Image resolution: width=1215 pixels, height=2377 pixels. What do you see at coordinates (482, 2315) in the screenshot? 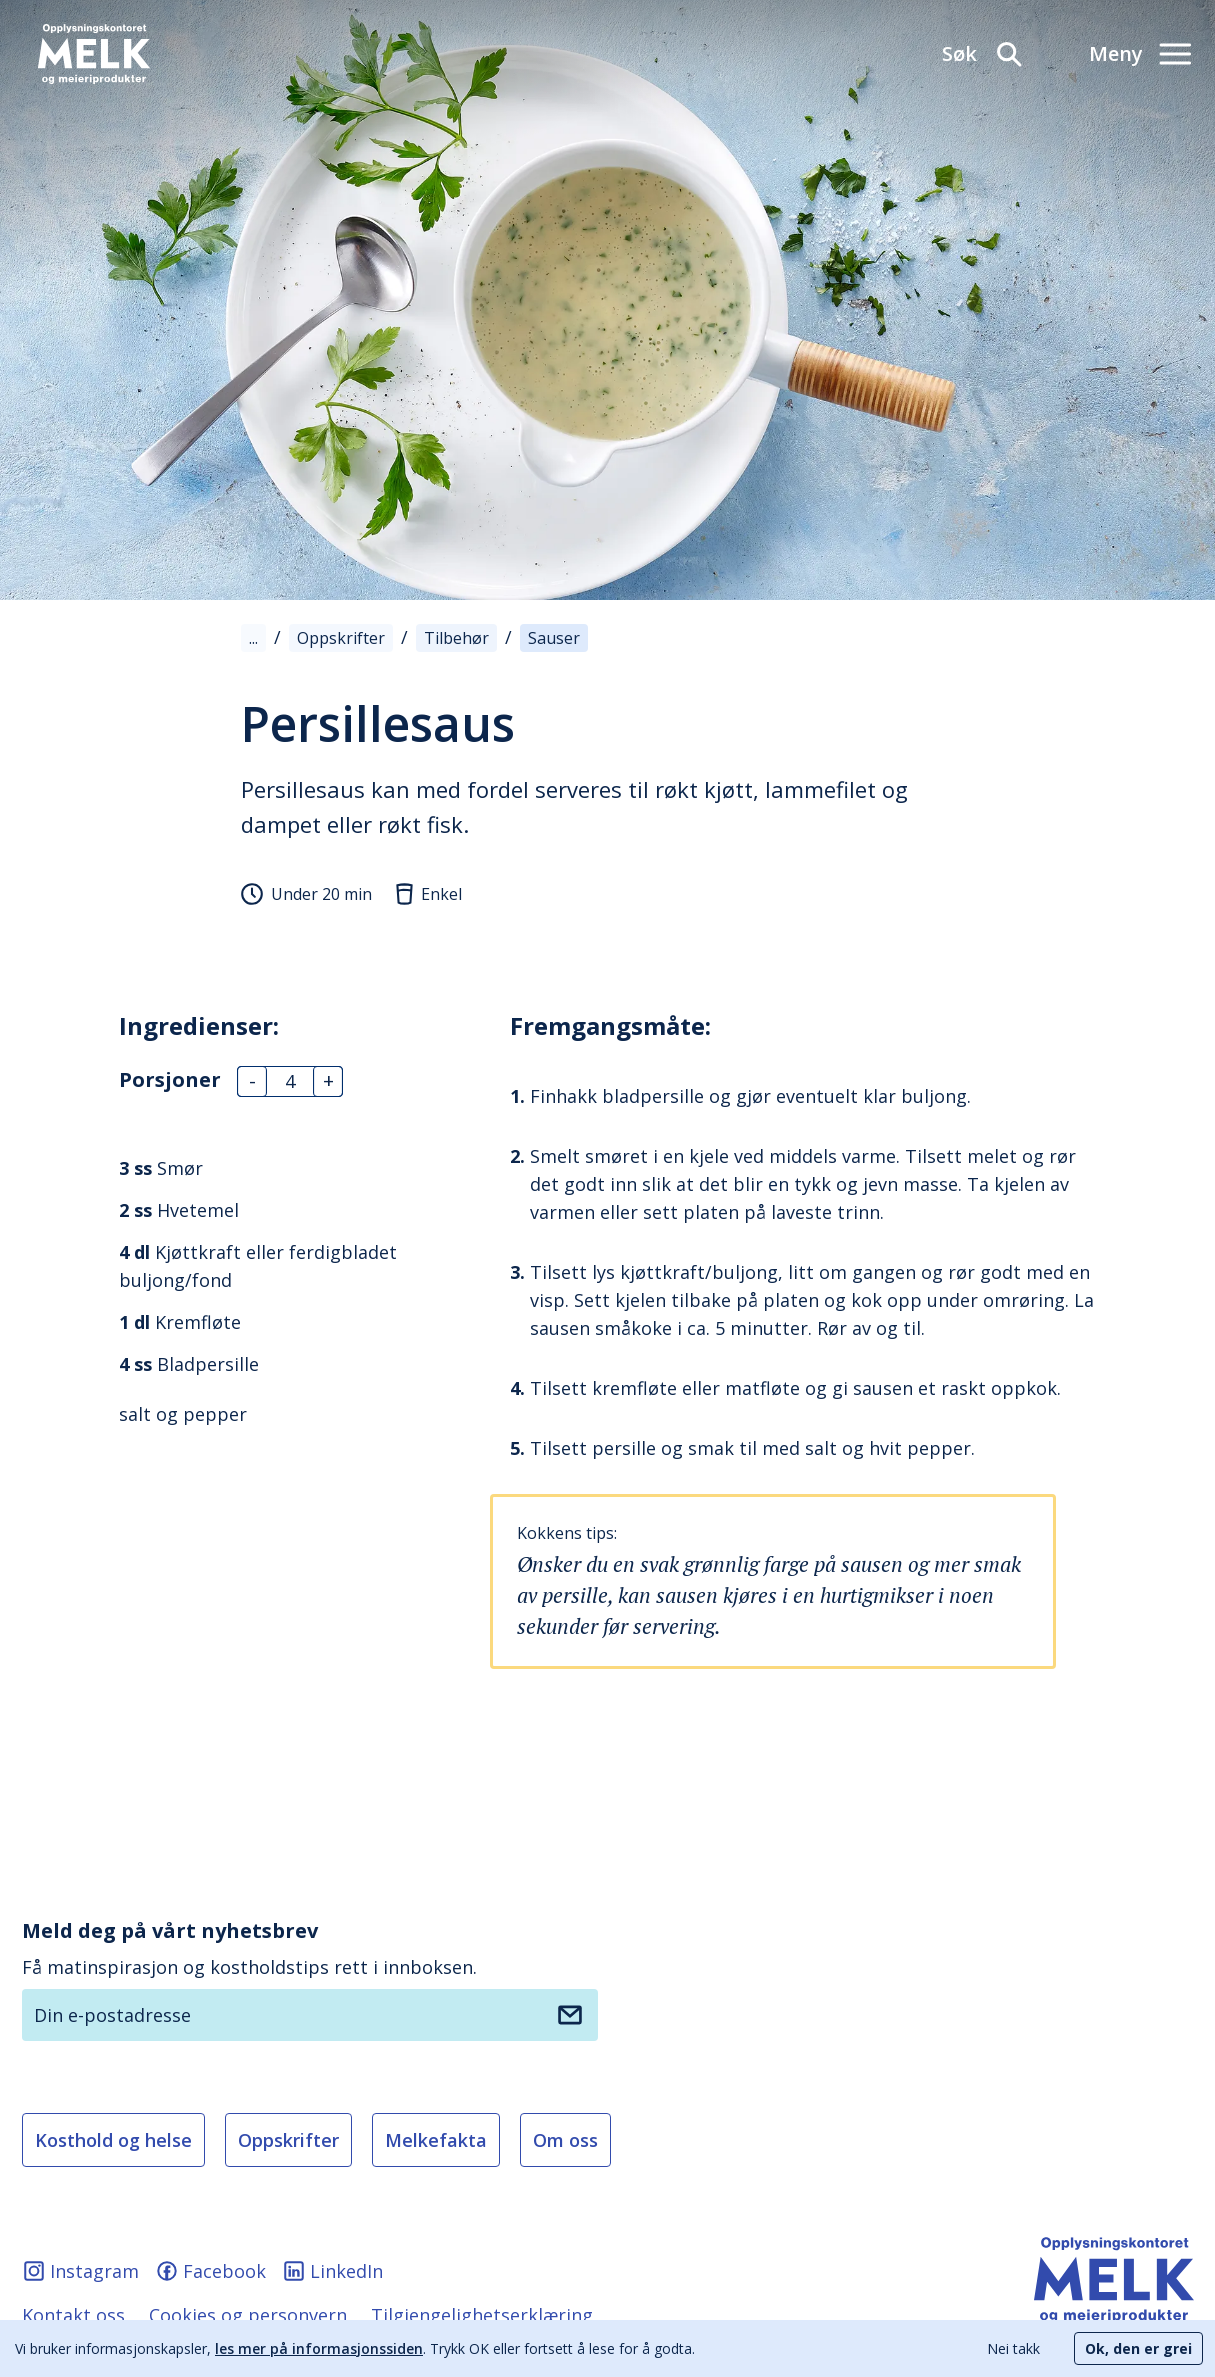
I see `Tilgjengelighetserklæring` at bounding box center [482, 2315].